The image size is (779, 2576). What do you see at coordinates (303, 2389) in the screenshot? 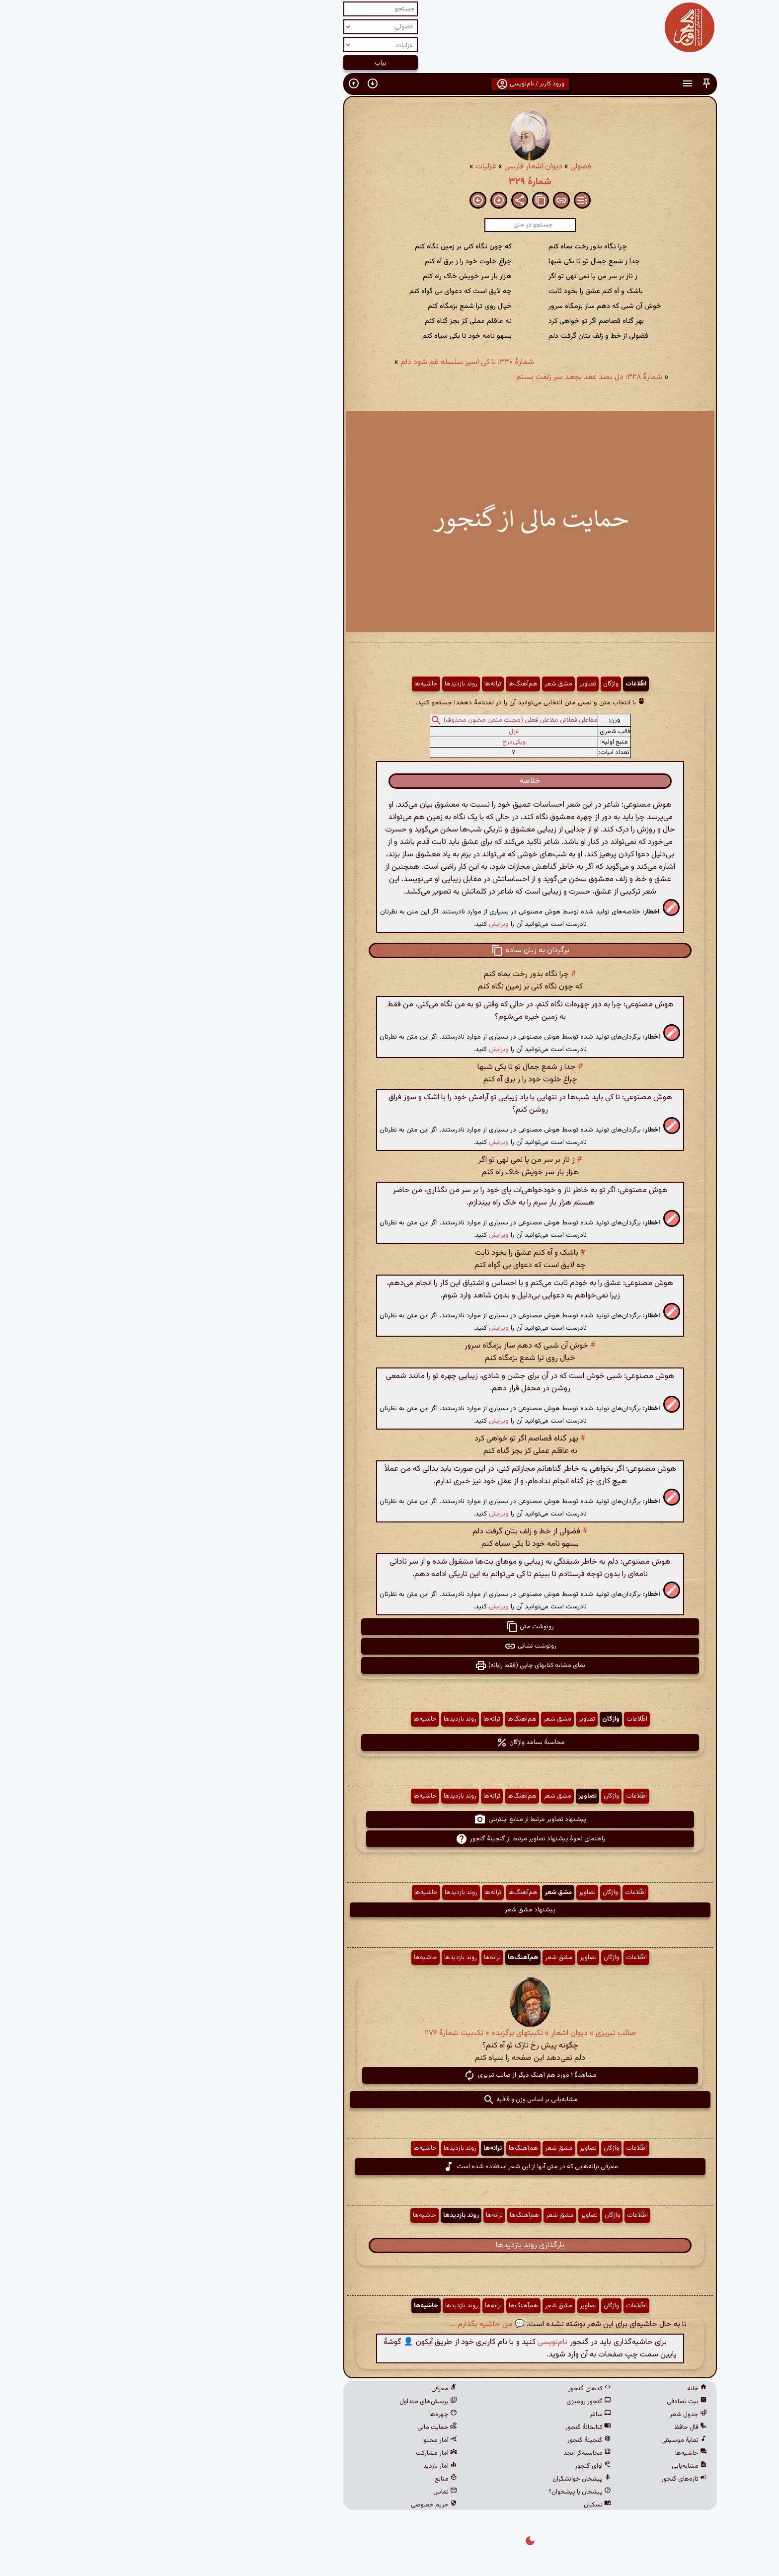
I see `معرفی` at bounding box center [303, 2389].